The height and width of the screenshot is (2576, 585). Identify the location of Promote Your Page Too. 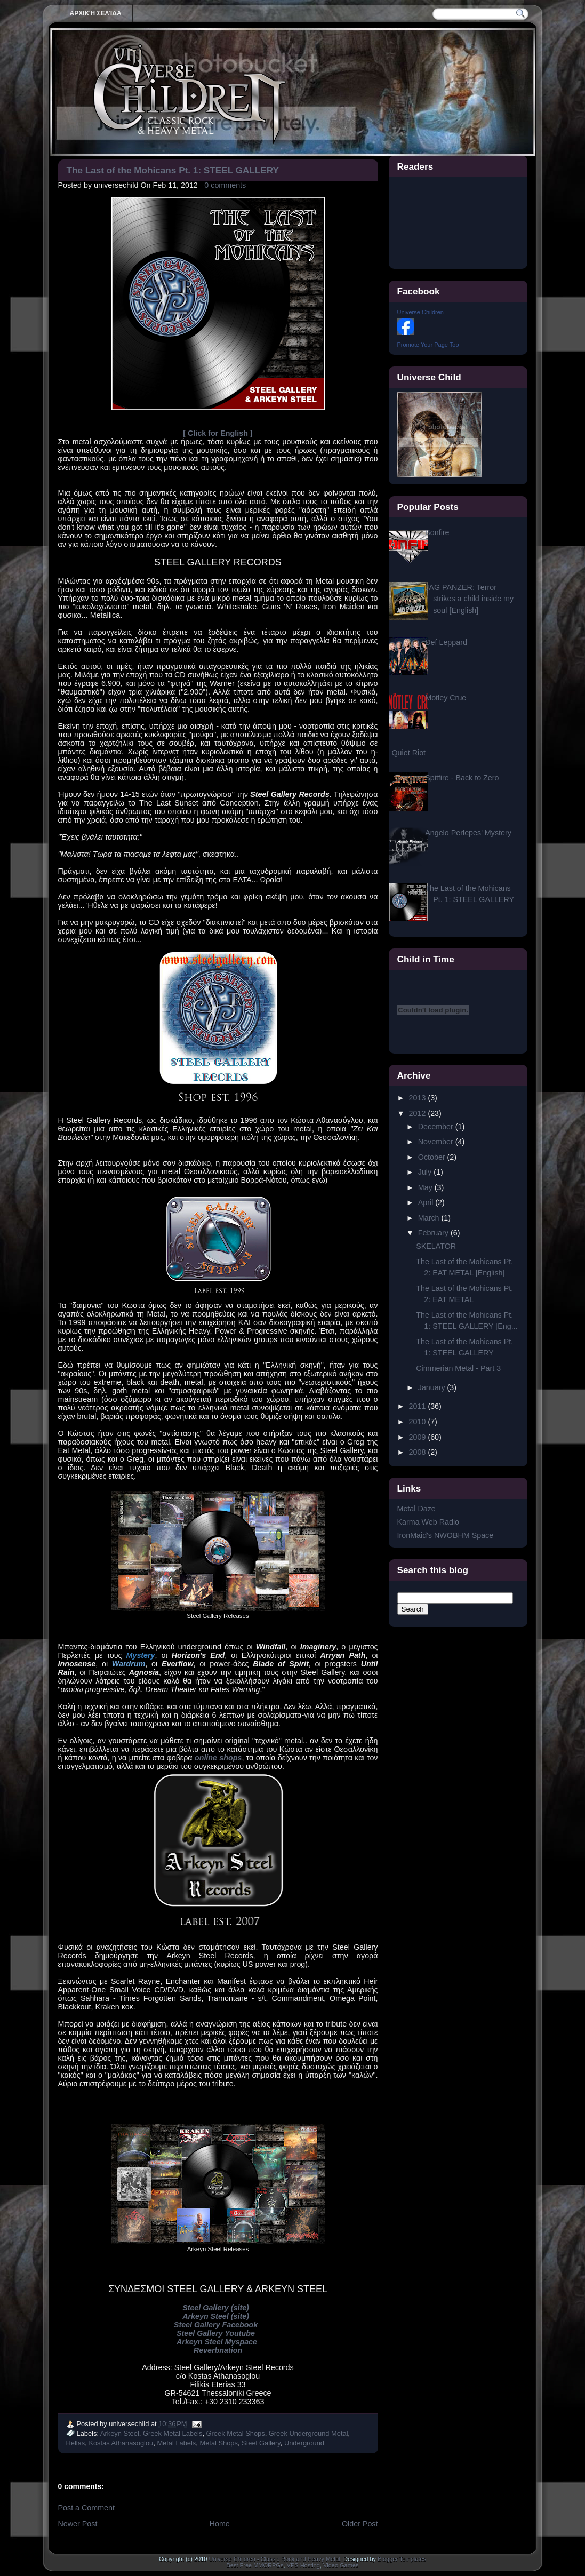
(428, 344).